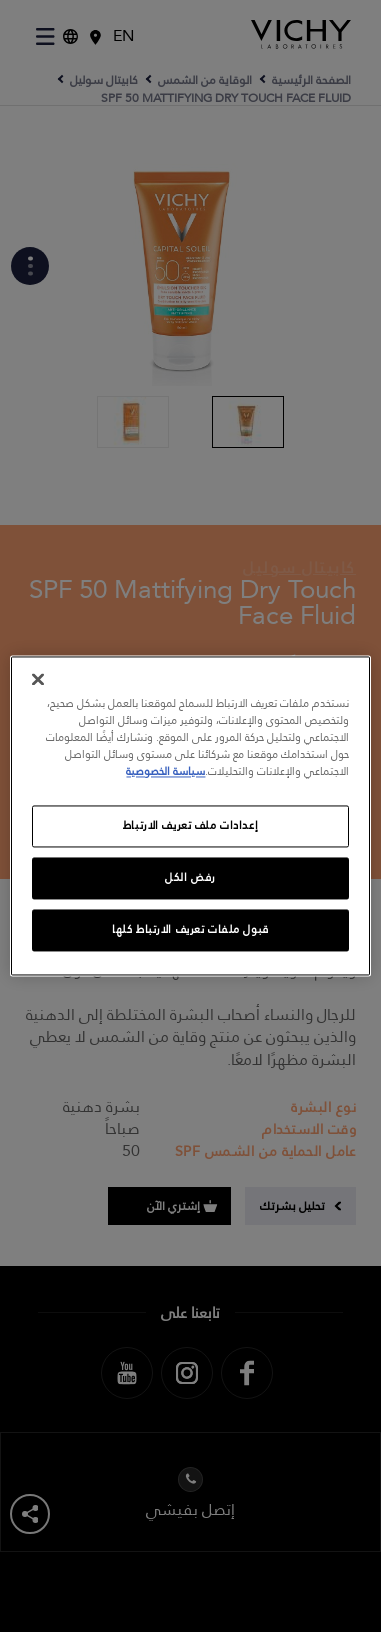  I want to click on قبول ملفات تعريف الارتباط كلها, so click(190, 930).